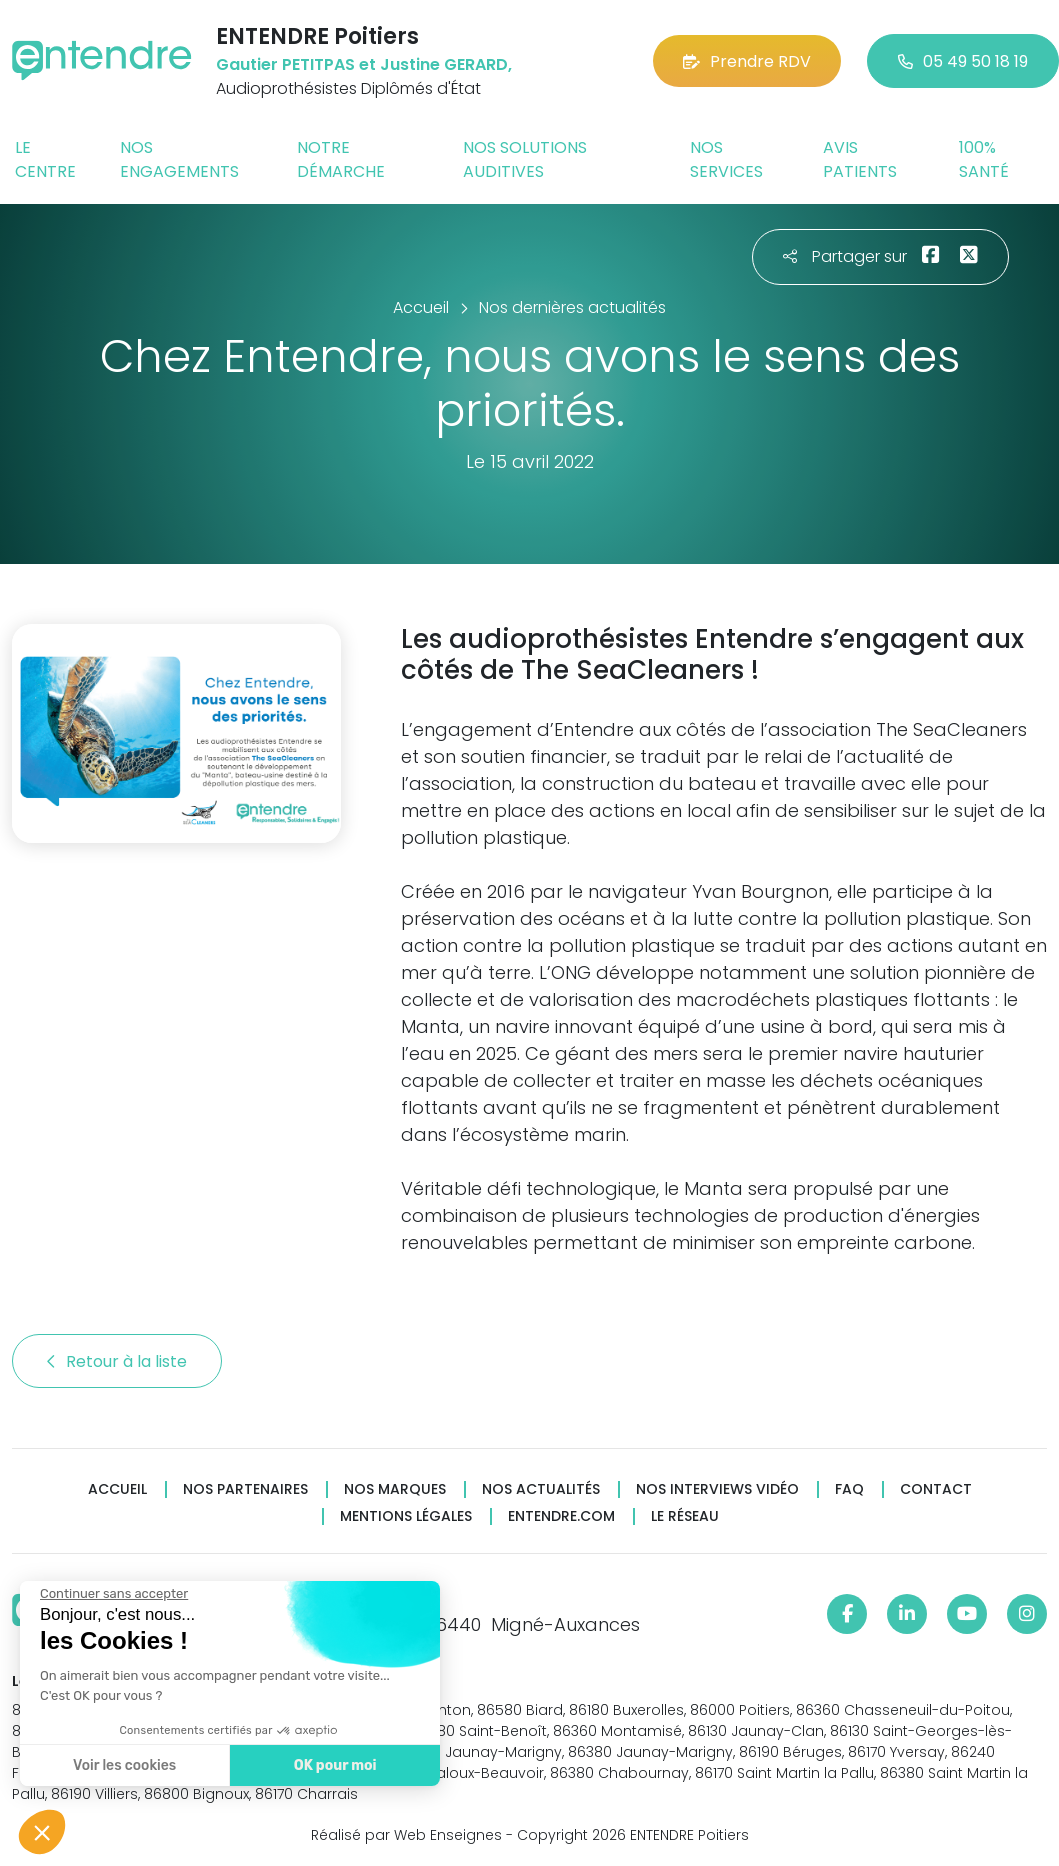  I want to click on Le centre, so click(45, 159).